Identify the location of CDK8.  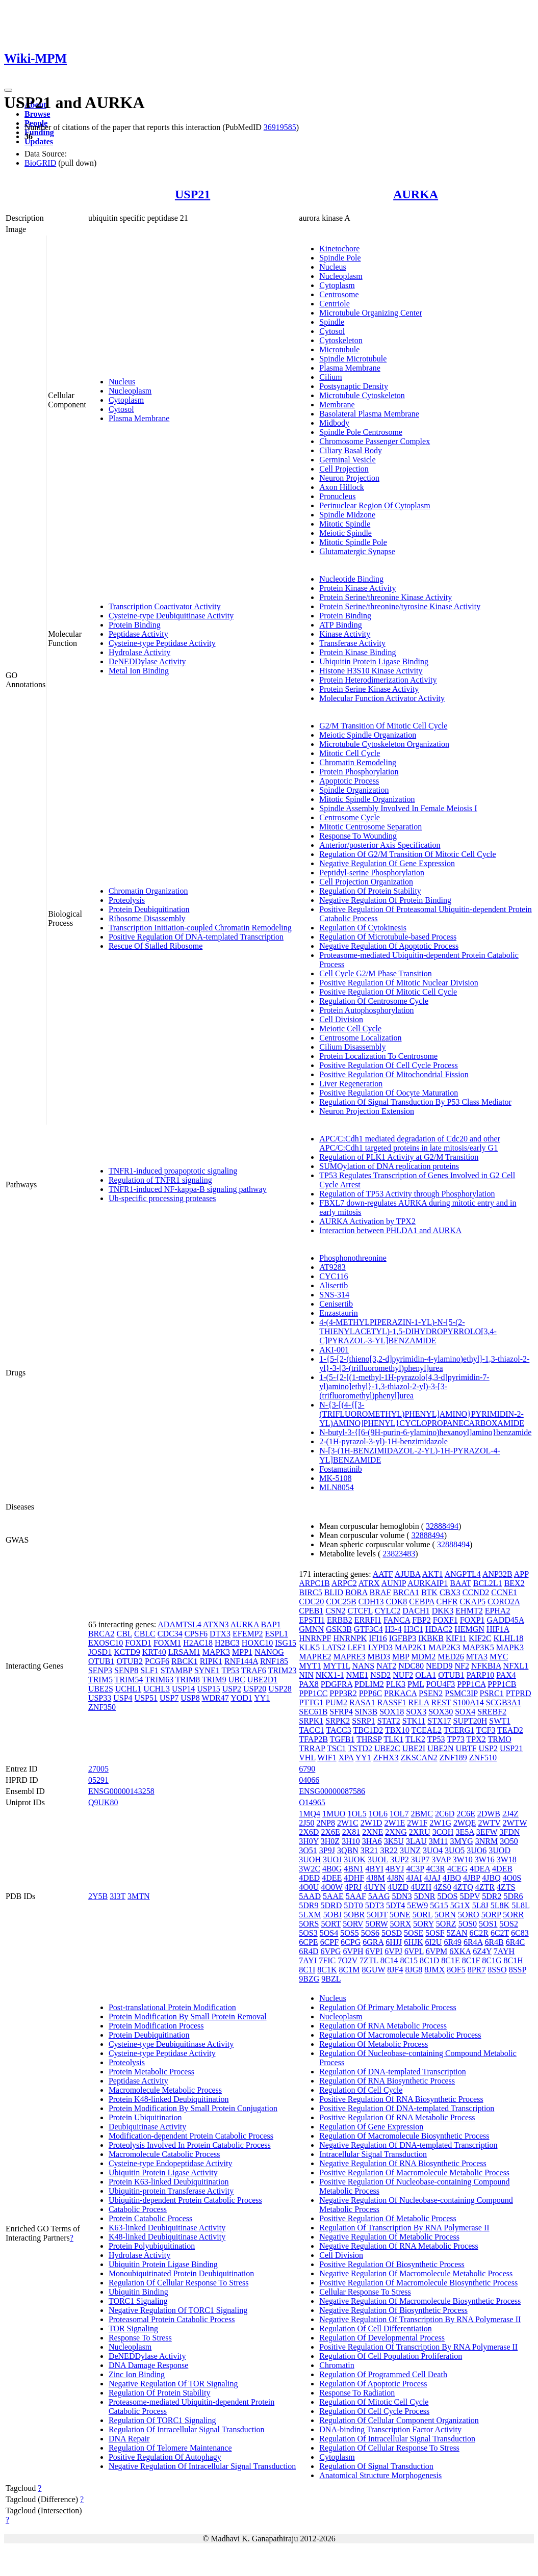
(396, 1601).